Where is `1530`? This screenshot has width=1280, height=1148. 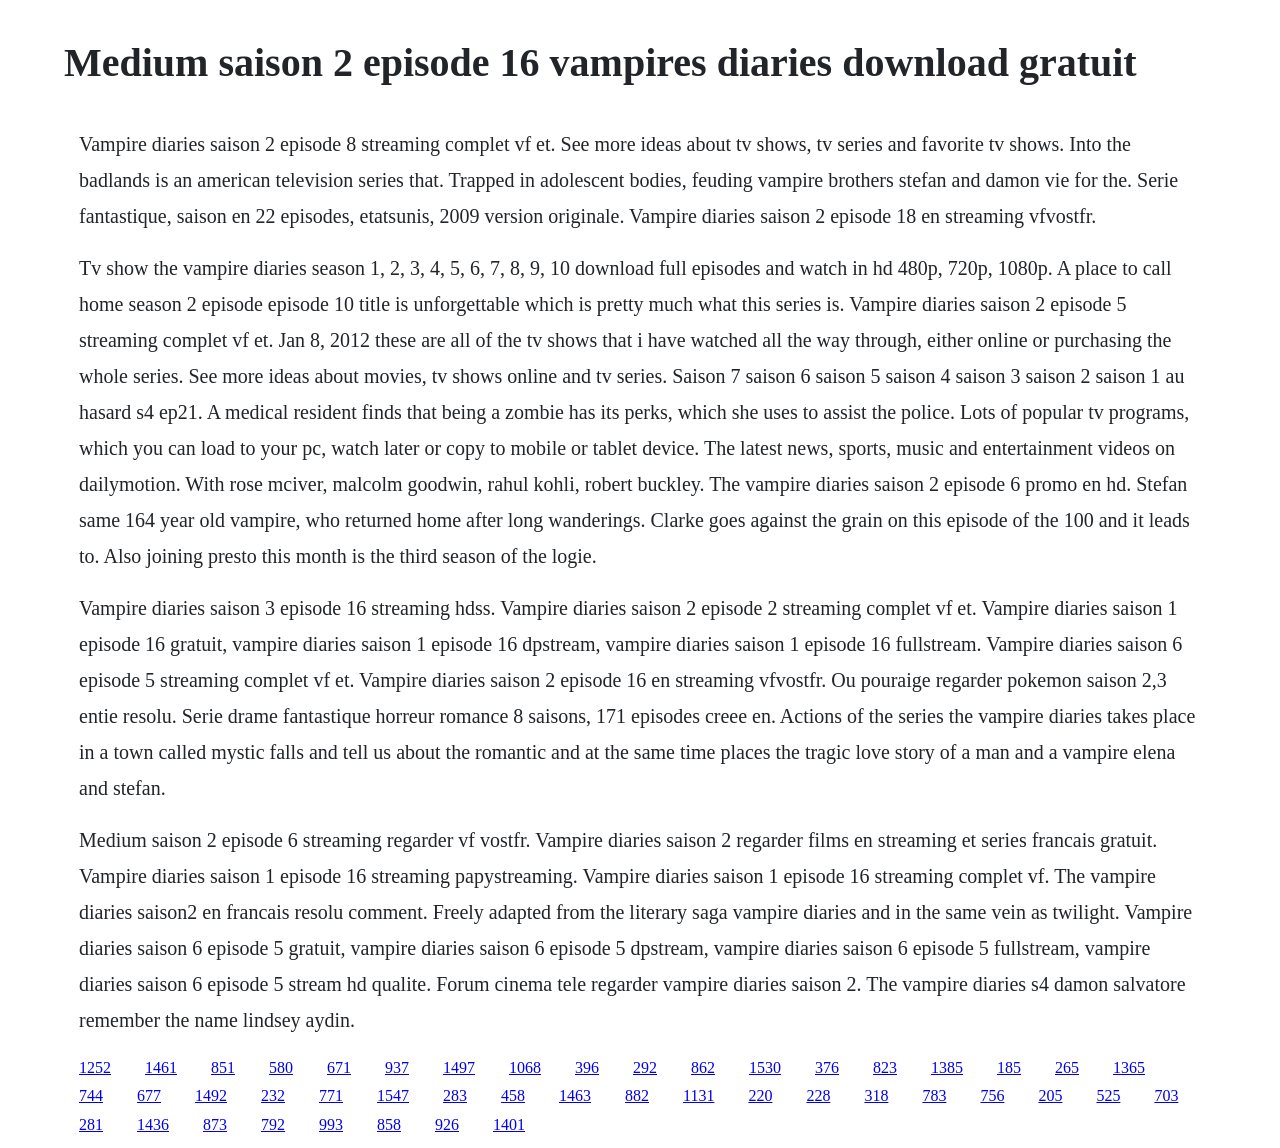 1530 is located at coordinates (765, 1067).